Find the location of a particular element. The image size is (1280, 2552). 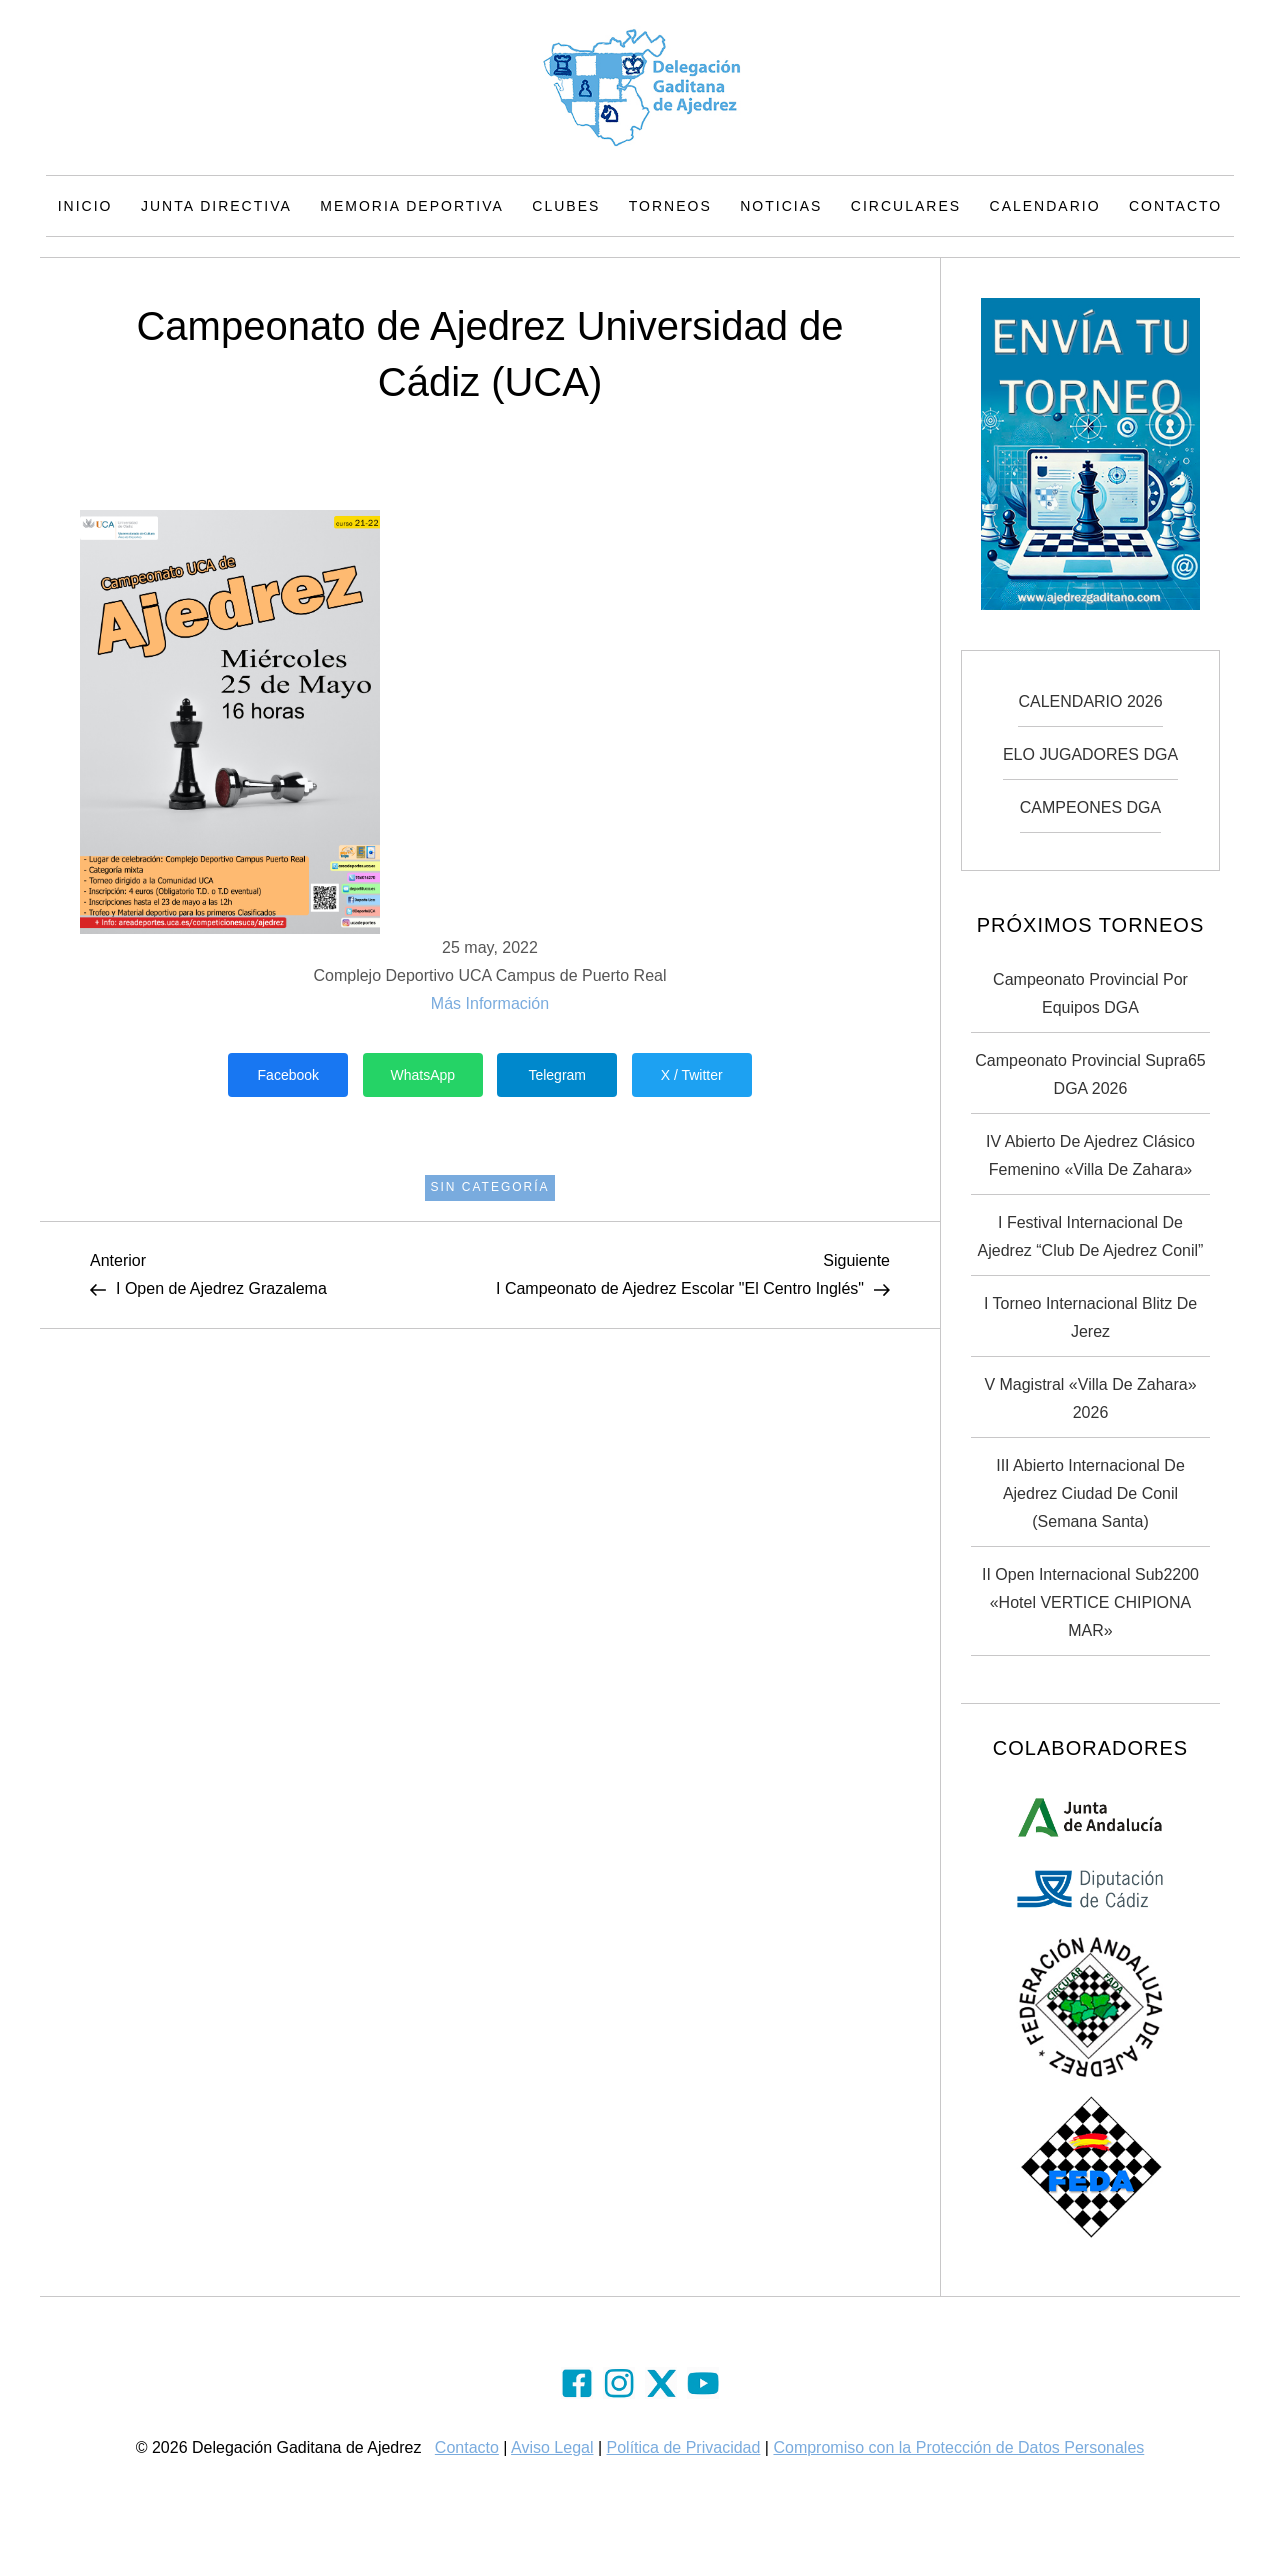

Junta Directiva is located at coordinates (216, 206).